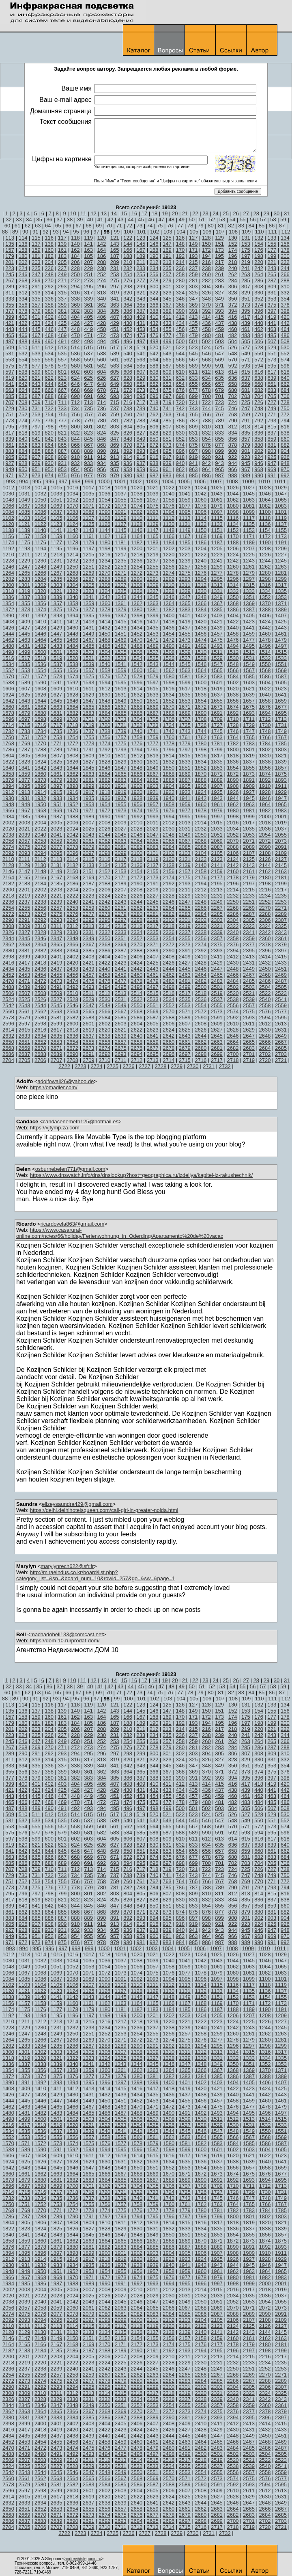 The height and width of the screenshot is (2576, 292). What do you see at coordinates (8, 1060) in the screenshot?
I see `2704` at bounding box center [8, 1060].